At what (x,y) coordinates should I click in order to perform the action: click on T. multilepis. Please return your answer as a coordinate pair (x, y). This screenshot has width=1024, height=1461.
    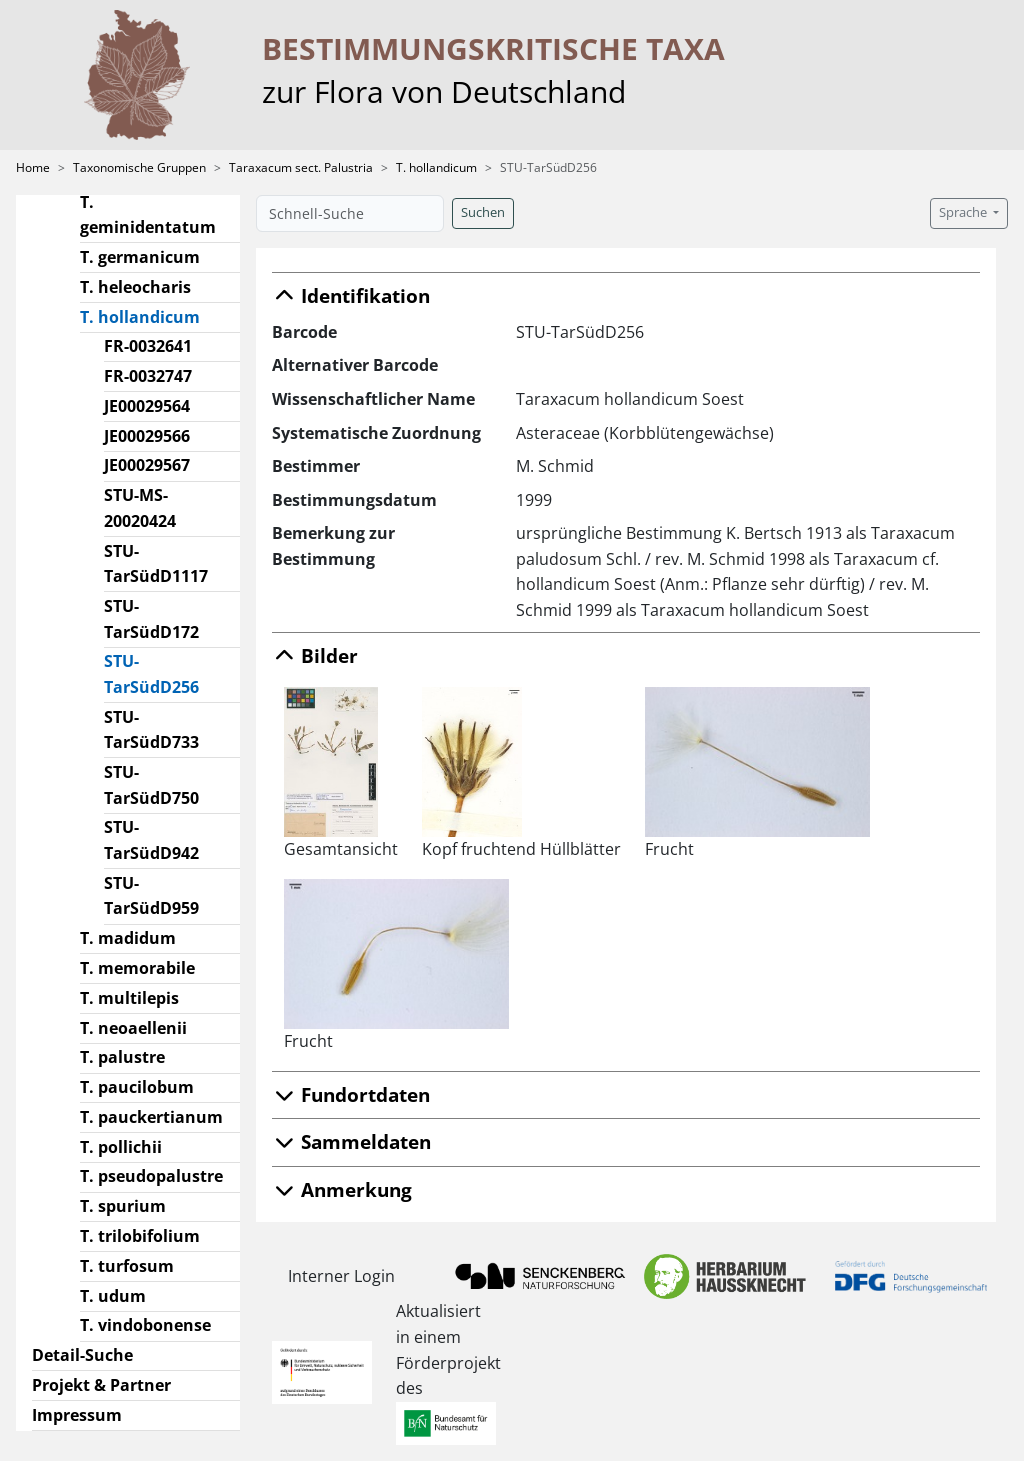
    Looking at the image, I should click on (129, 998).